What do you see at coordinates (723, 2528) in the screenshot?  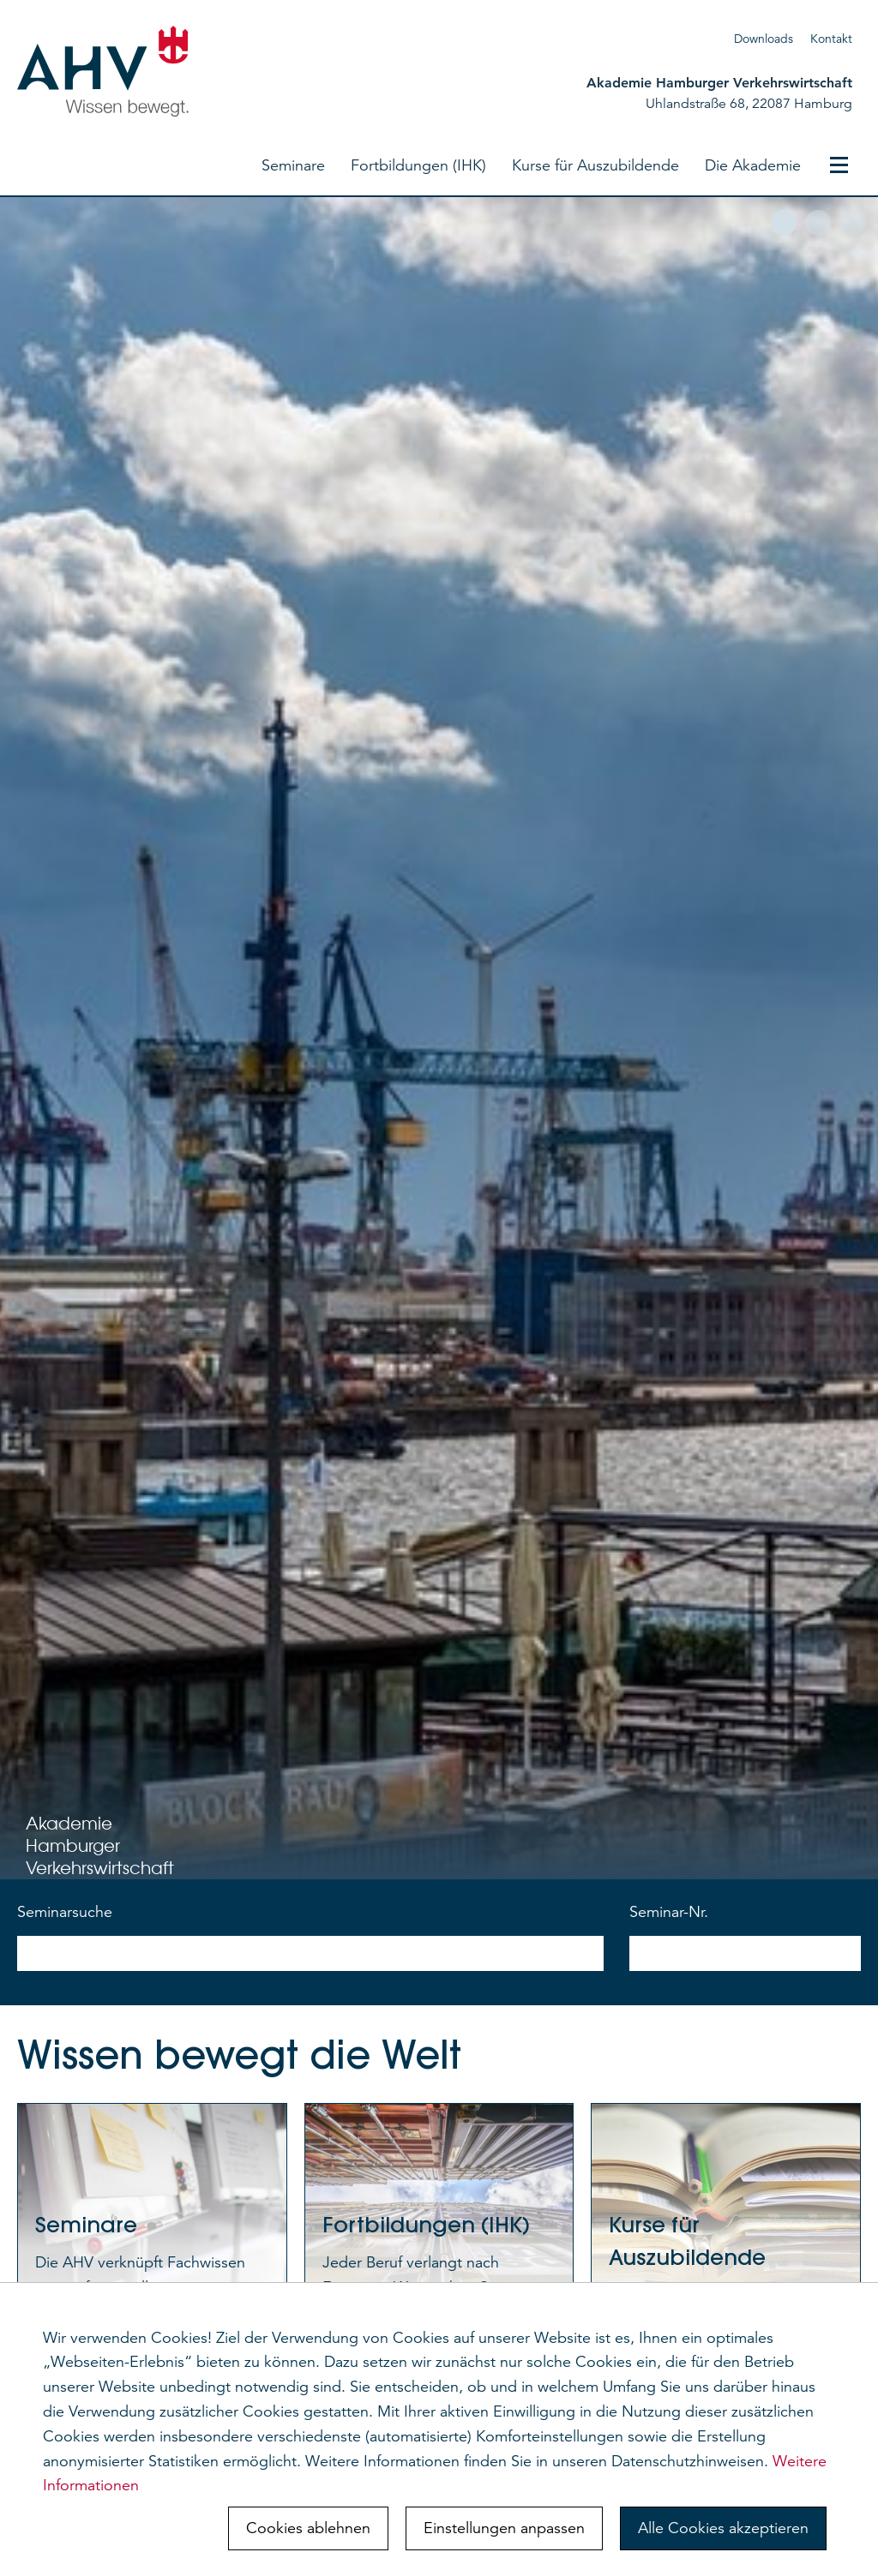 I see `Alle Cookies akzeptieren` at bounding box center [723, 2528].